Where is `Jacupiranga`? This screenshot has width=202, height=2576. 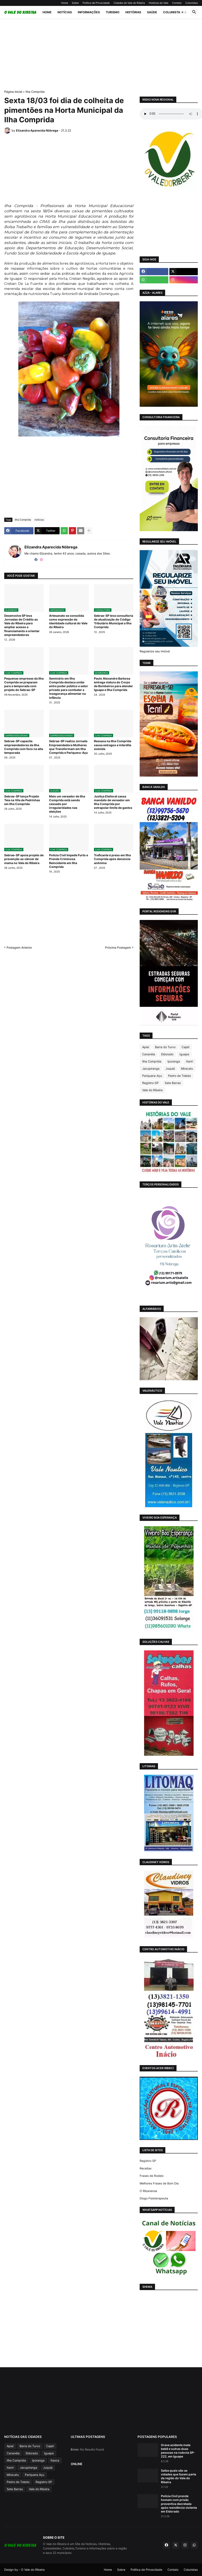
Jacupiranga is located at coordinates (150, 1068).